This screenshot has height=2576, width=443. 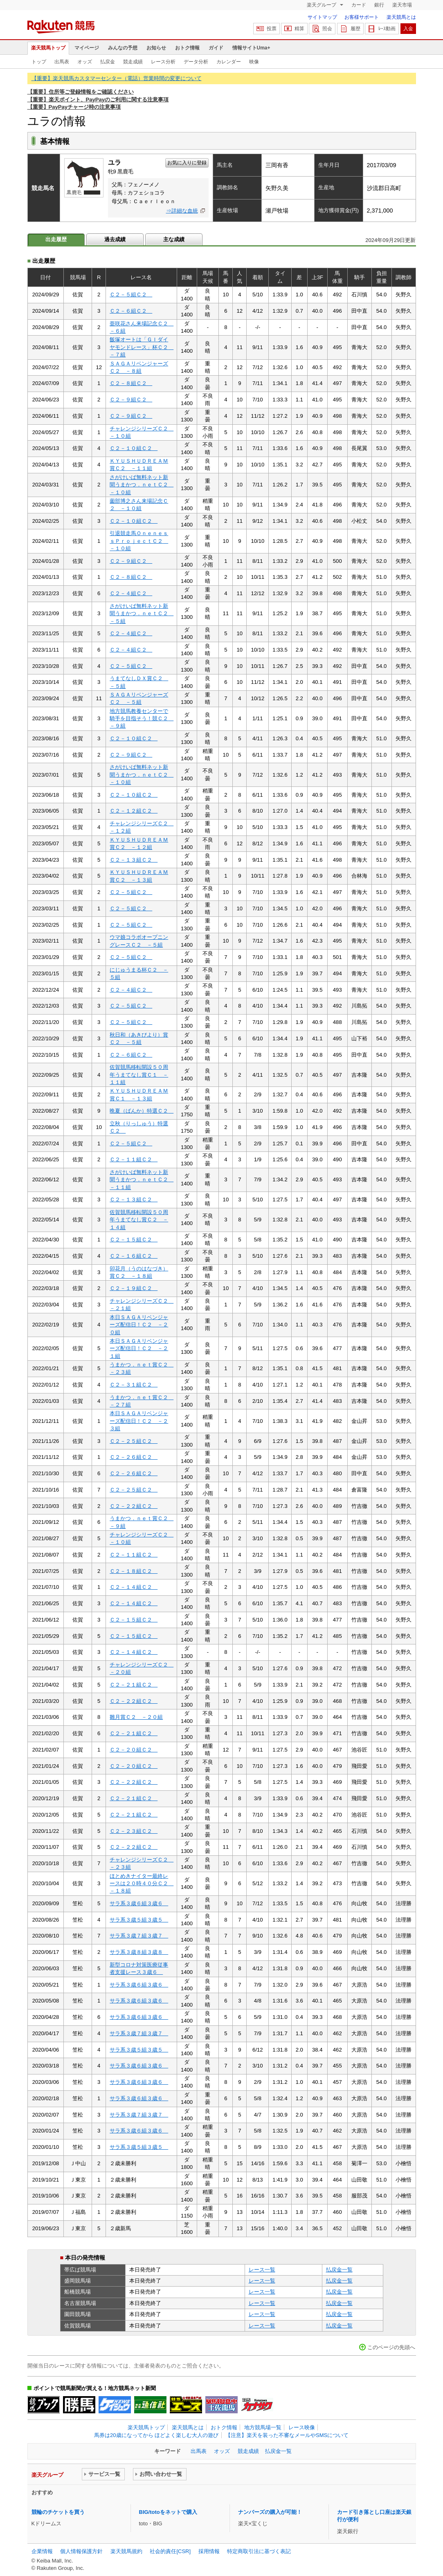 I want to click on Ｃ２－６組Ｃ２, so click(x=131, y=311).